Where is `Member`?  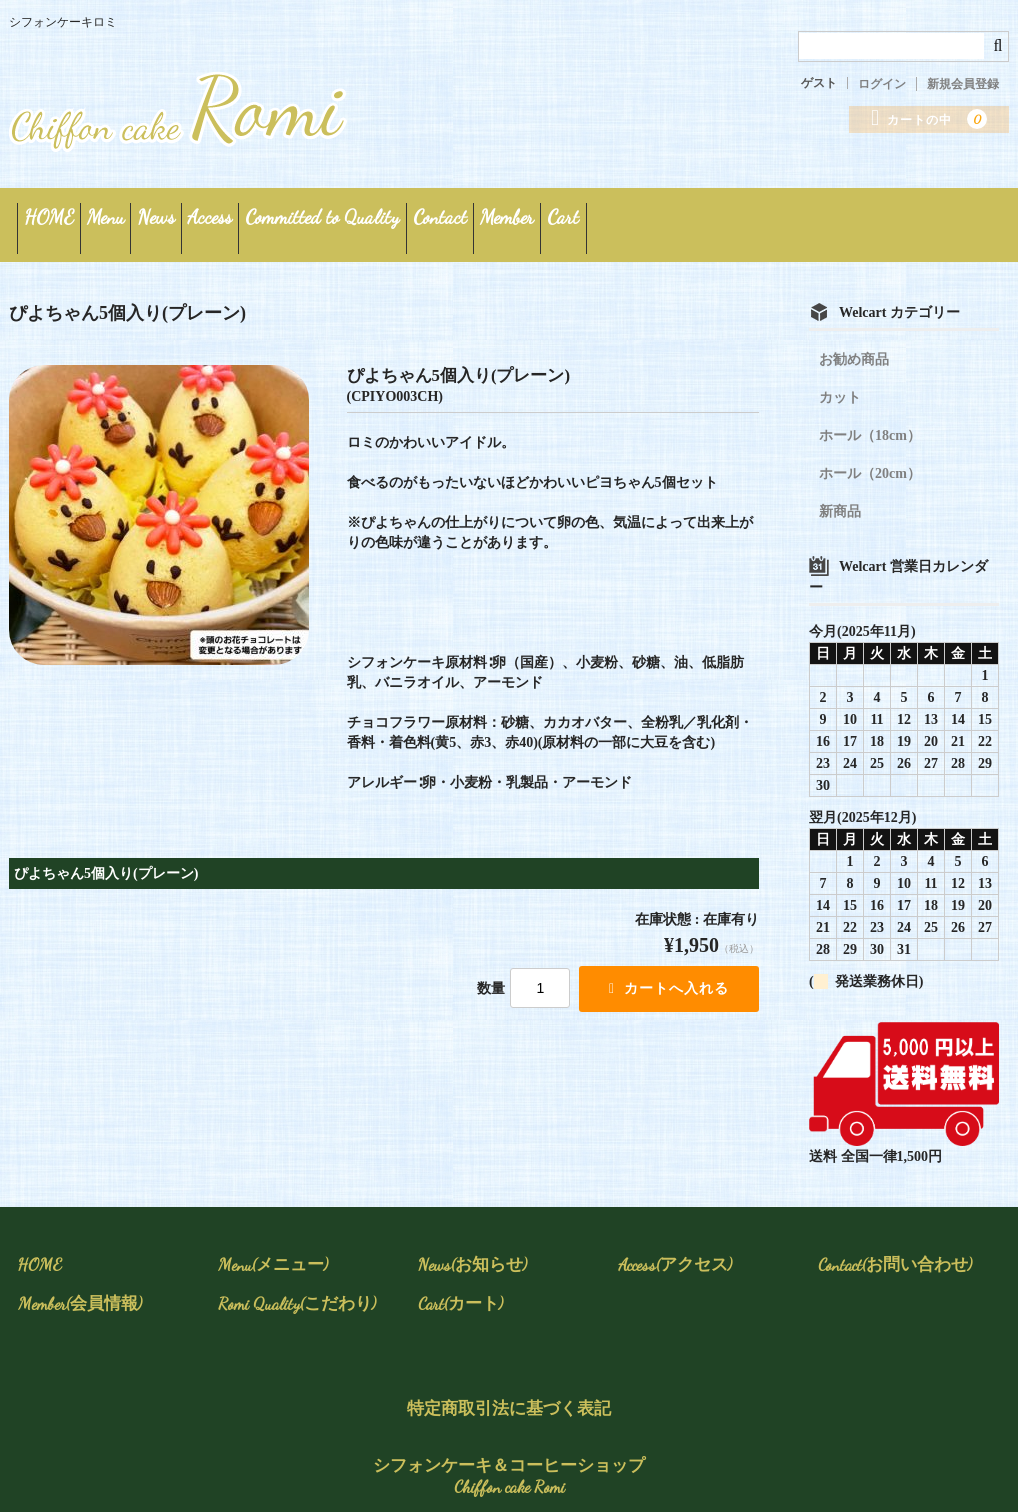 Member is located at coordinates (783, 216).